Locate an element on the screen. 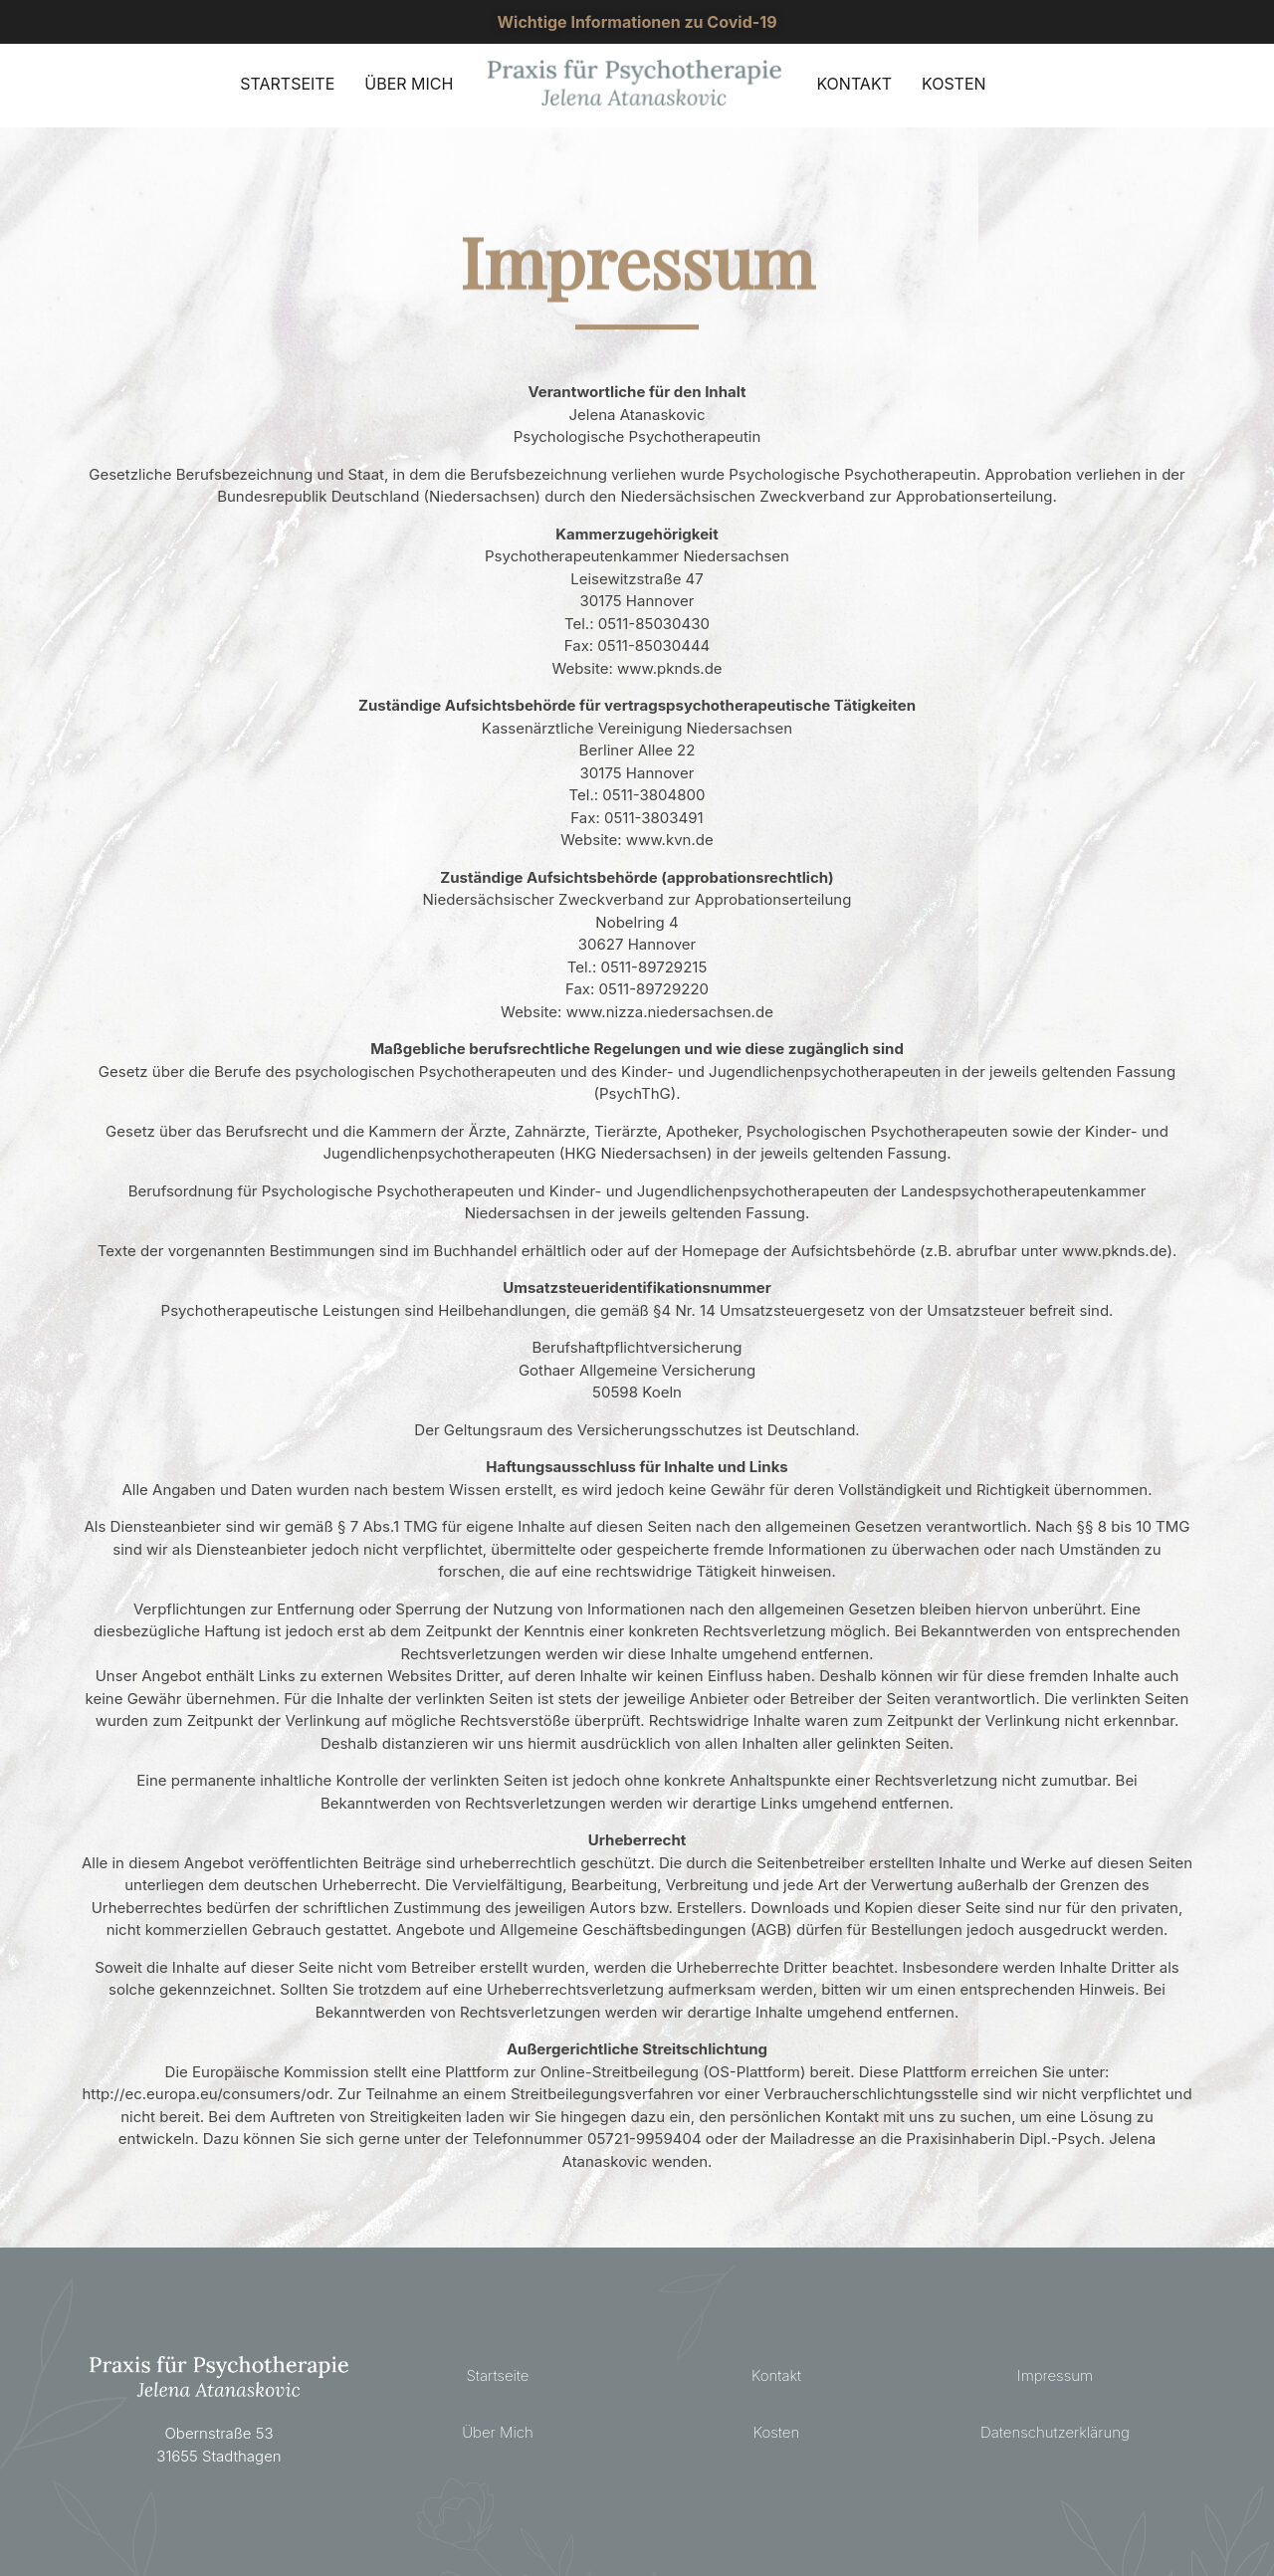  KONTAKT is located at coordinates (854, 84).